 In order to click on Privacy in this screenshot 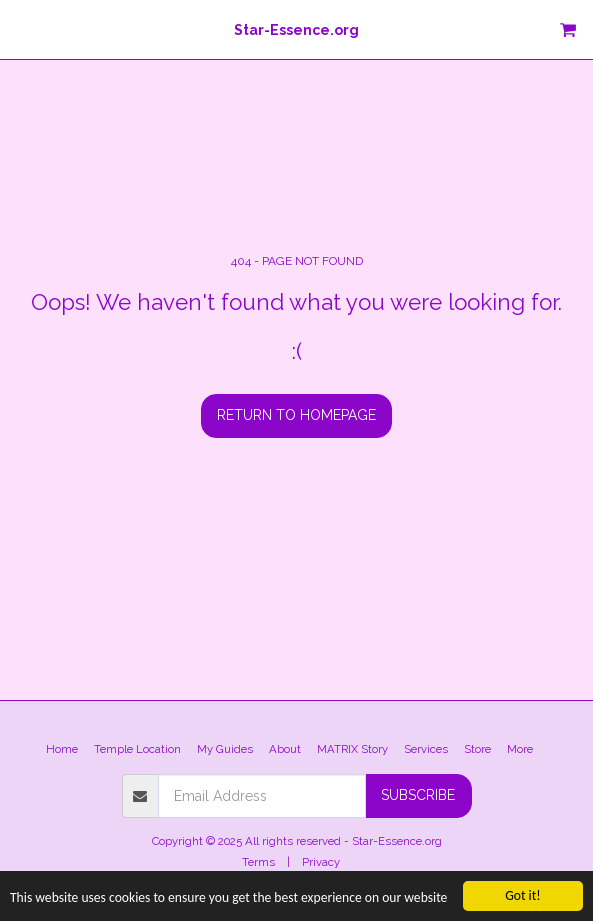, I will do `click(321, 862)`.